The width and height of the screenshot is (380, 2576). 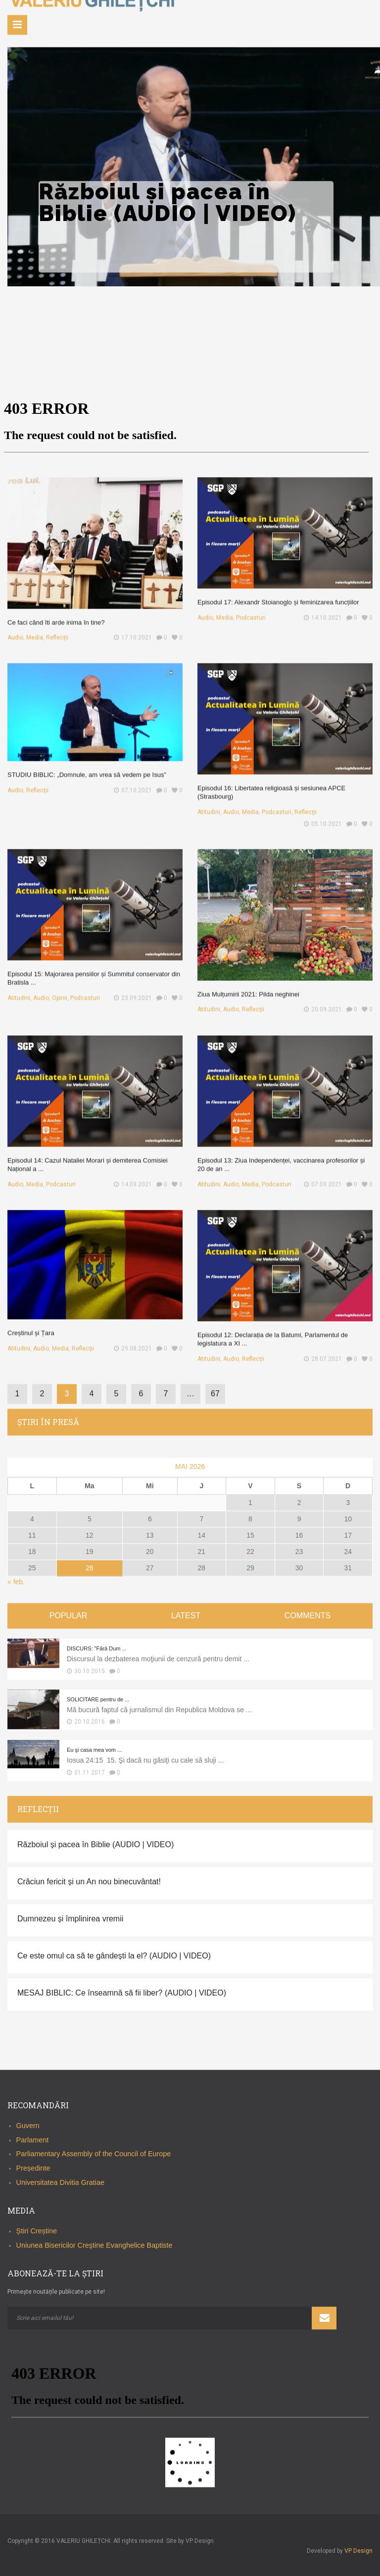 I want to click on 30.10.2015, so click(x=89, y=1671).